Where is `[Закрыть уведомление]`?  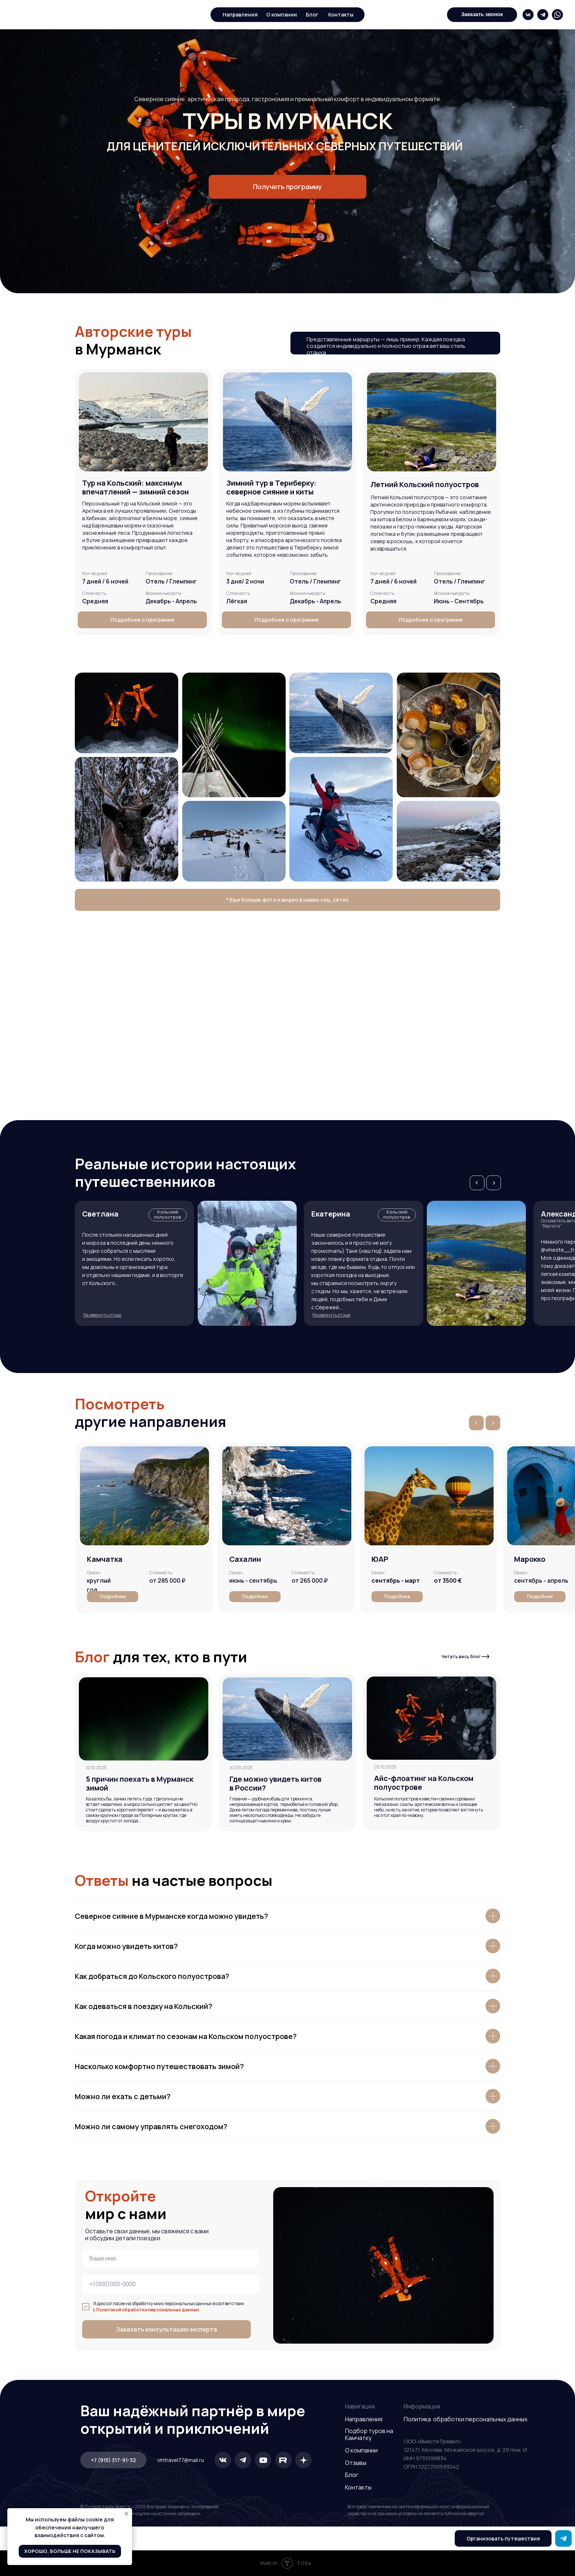 [Закрыть уведомление] is located at coordinates (126, 2513).